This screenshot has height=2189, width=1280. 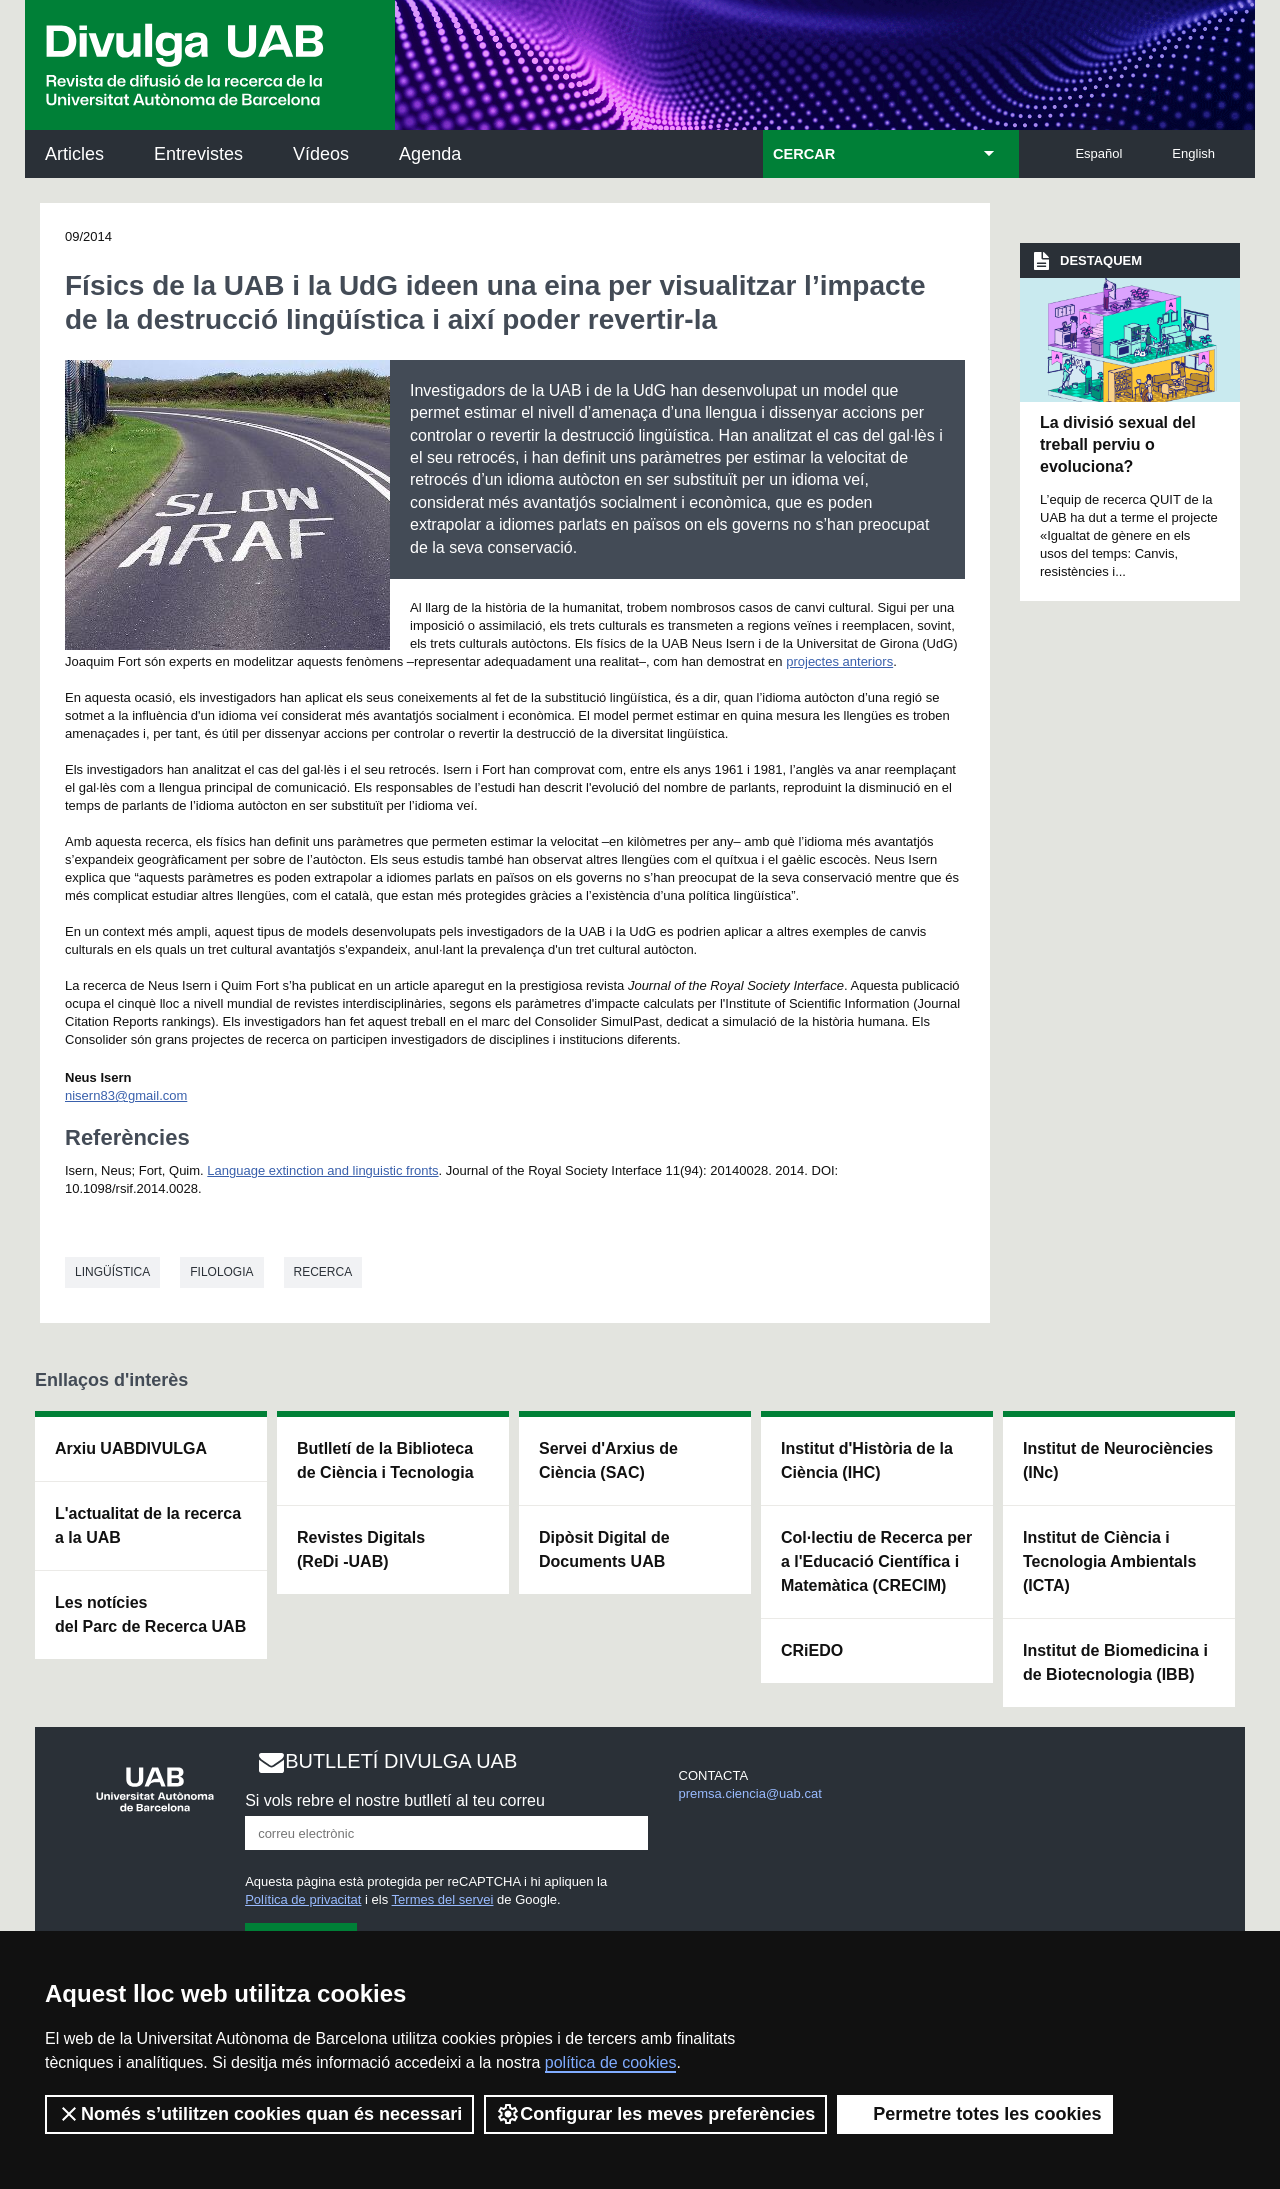 What do you see at coordinates (804, 154) in the screenshot?
I see `CERCAR` at bounding box center [804, 154].